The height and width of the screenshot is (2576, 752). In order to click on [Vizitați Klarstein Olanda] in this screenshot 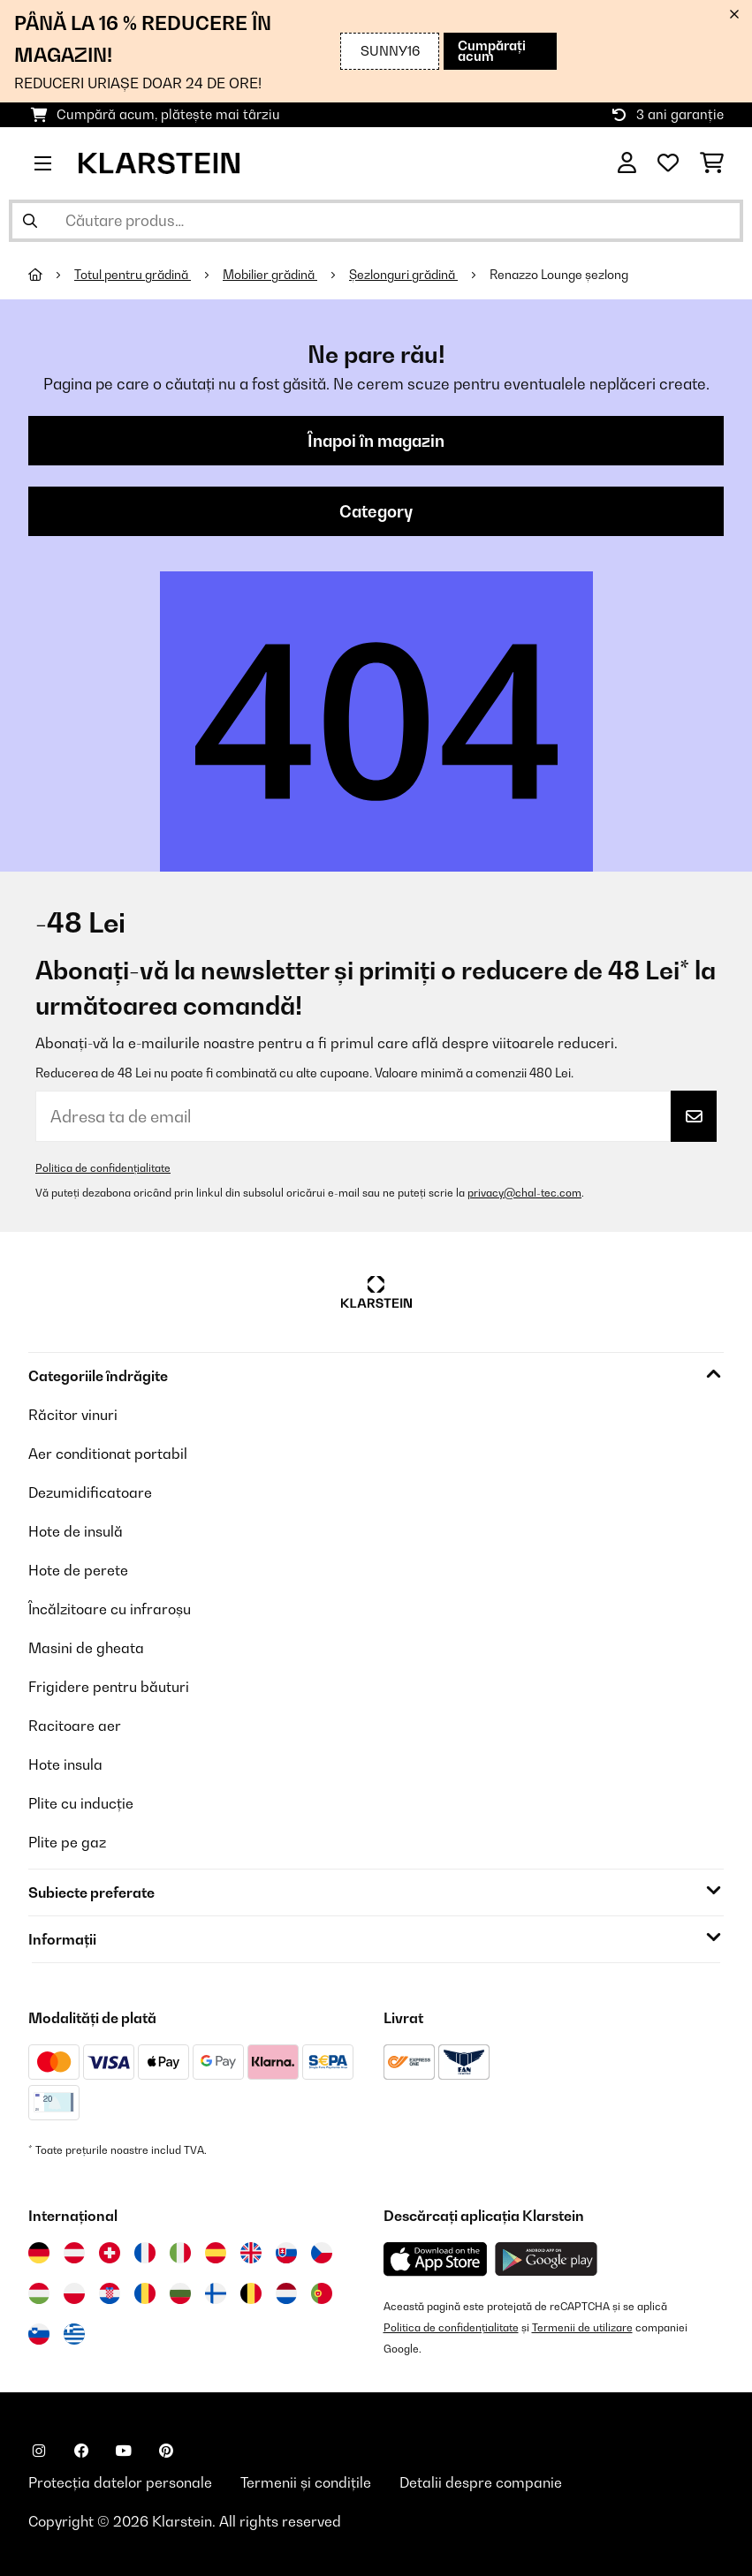, I will do `click(286, 2293)`.